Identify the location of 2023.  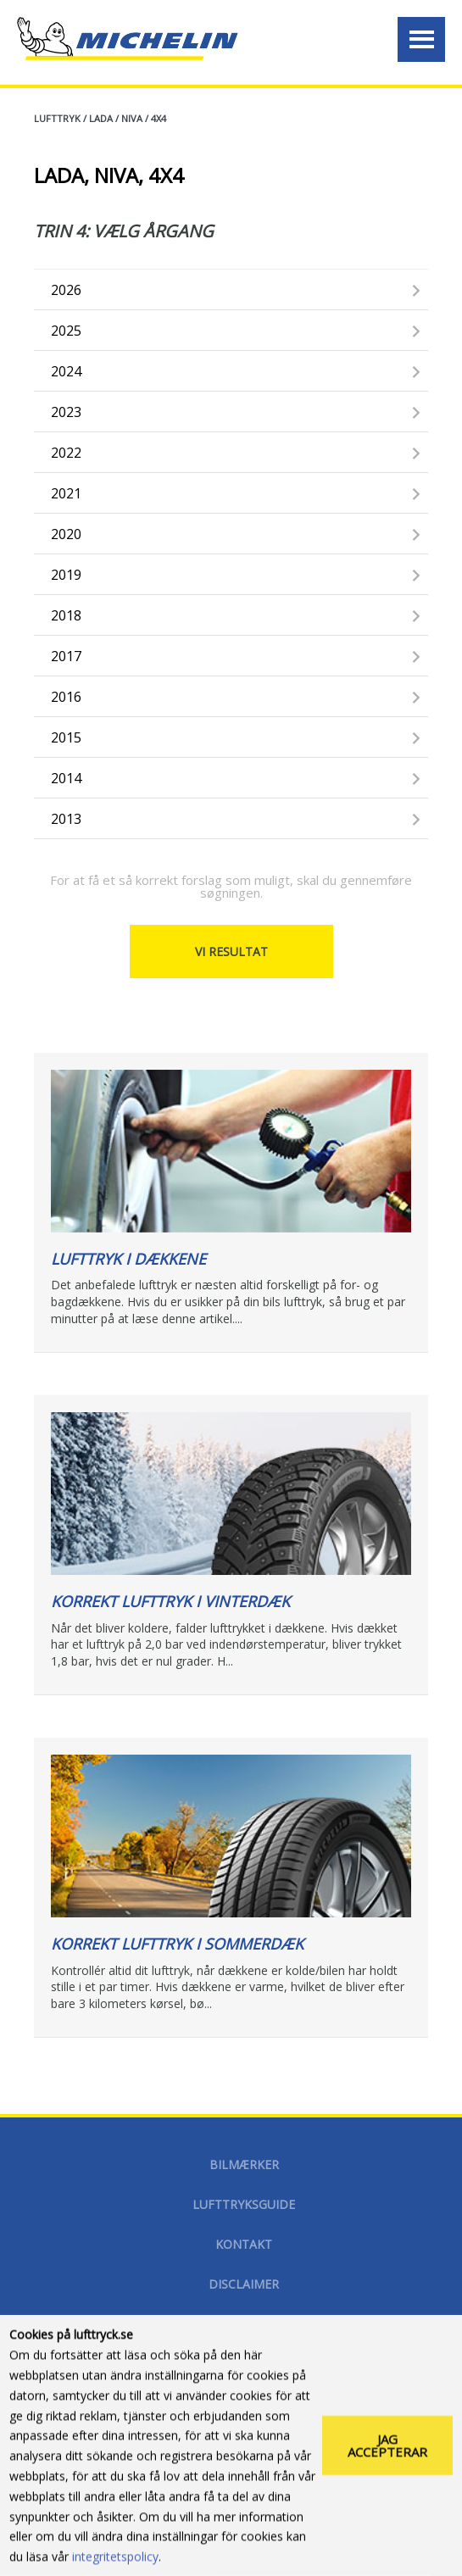
(66, 412).